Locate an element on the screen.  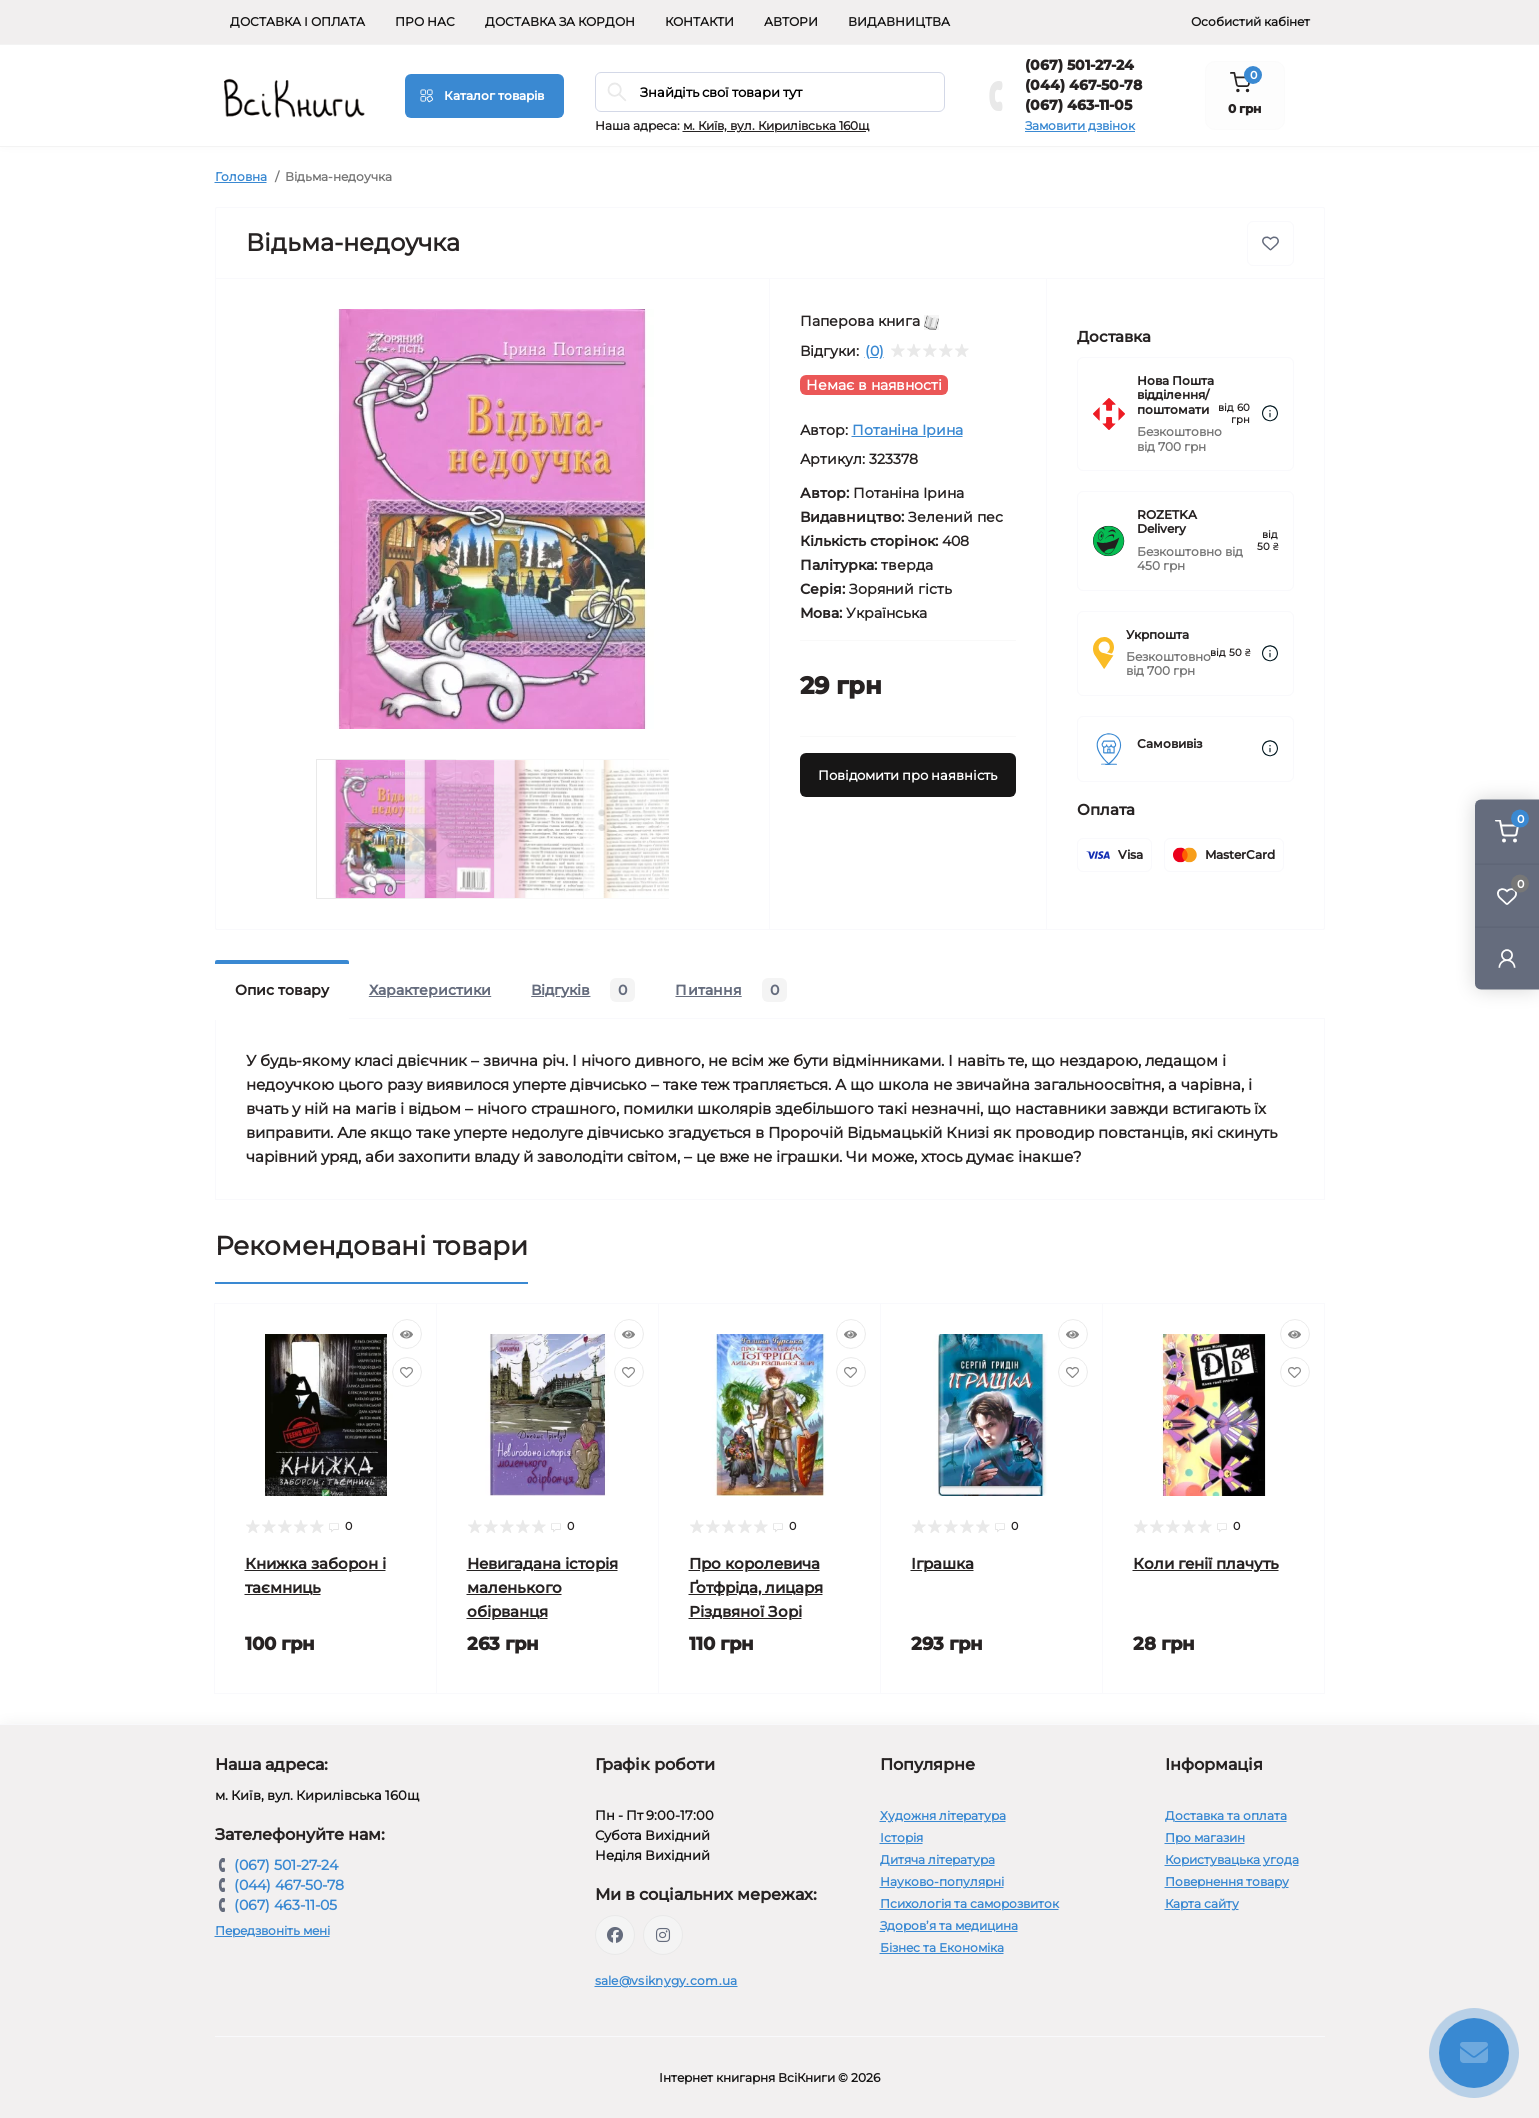
Потаніна Ірина is located at coordinates (907, 430).